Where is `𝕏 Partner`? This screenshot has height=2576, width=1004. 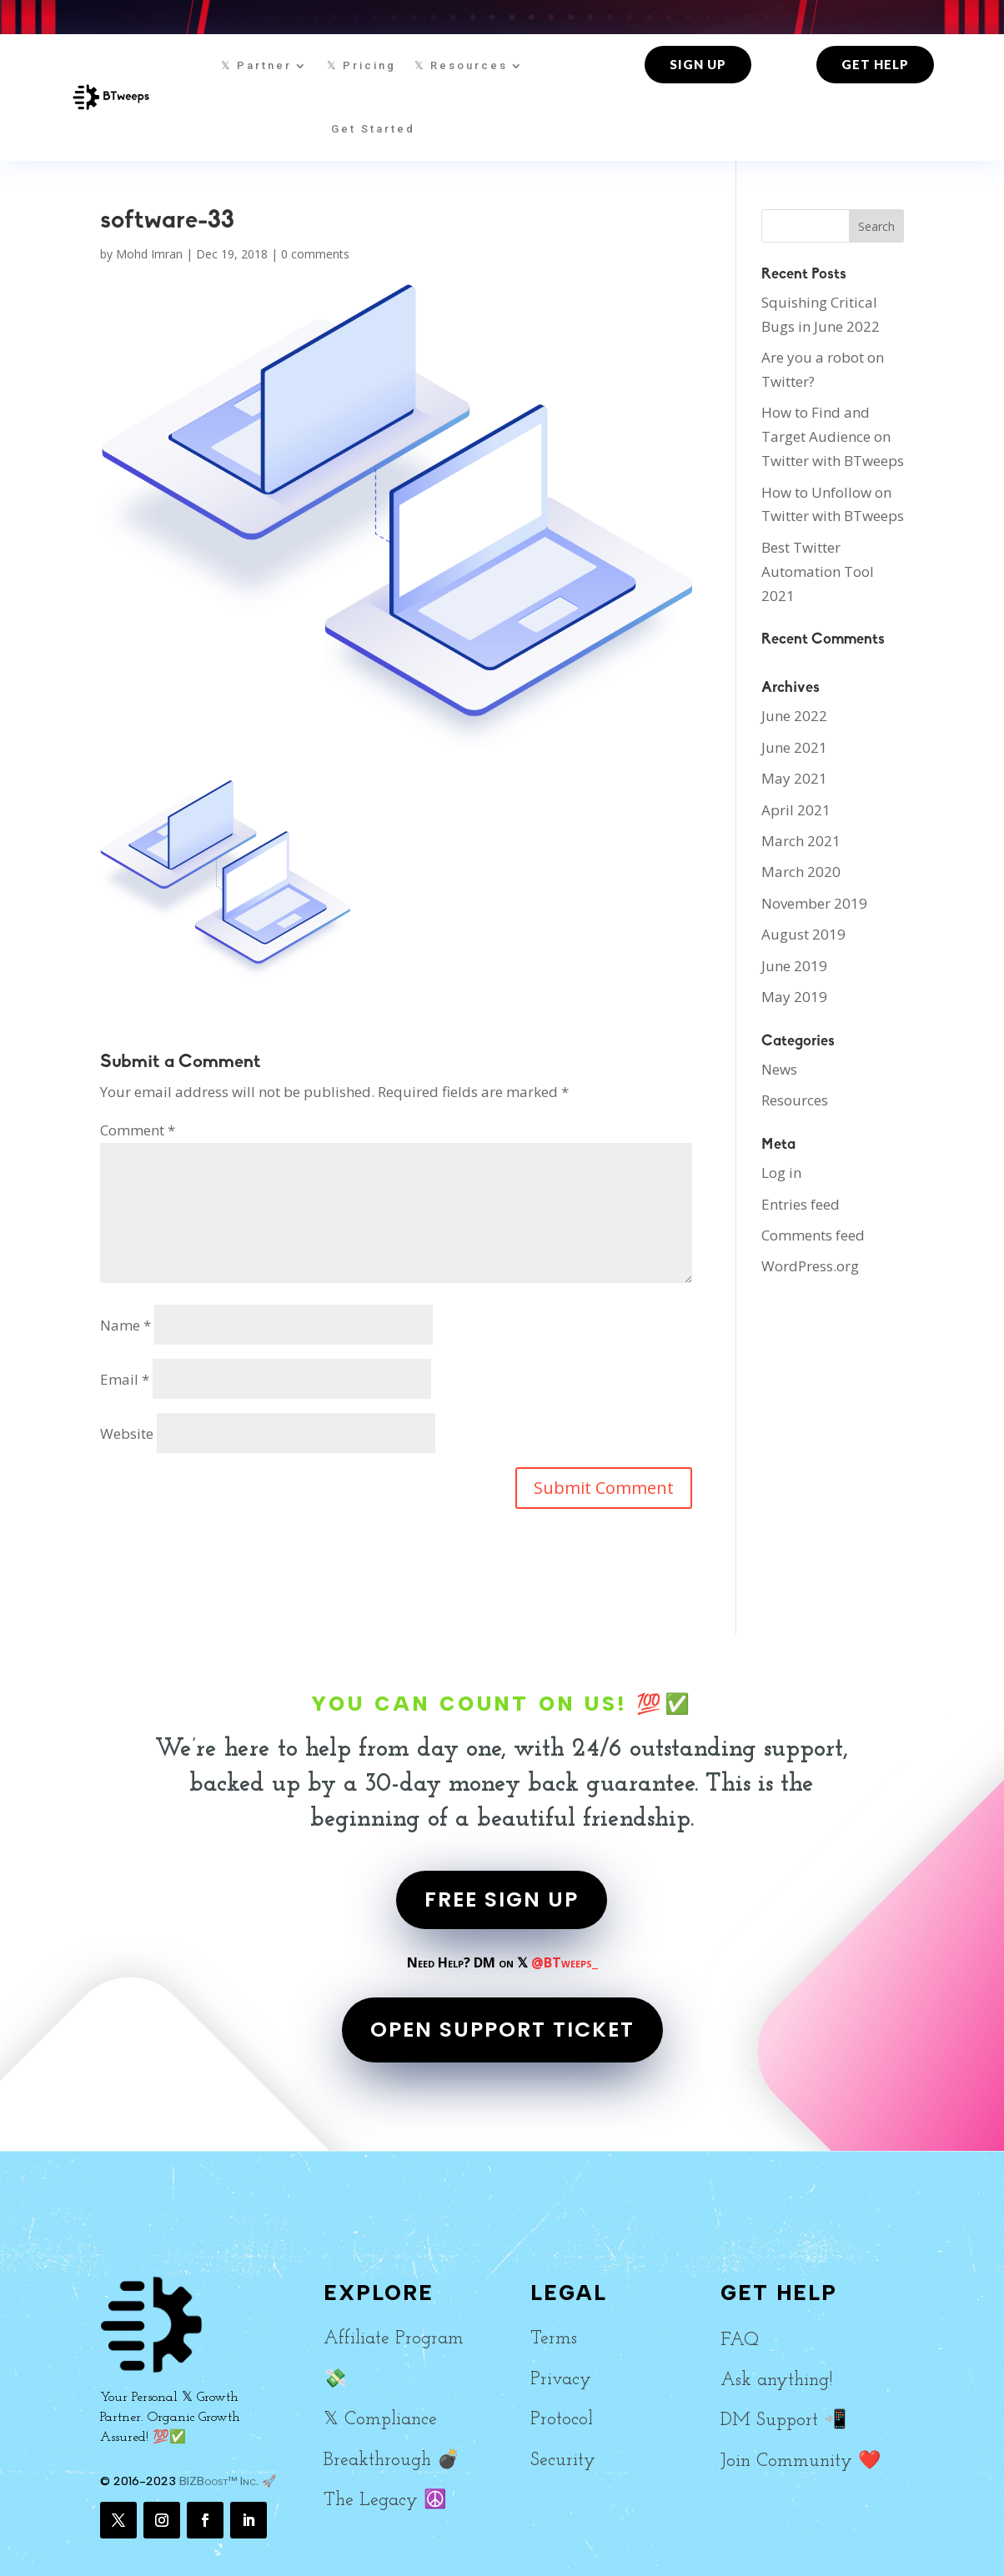
𝕏 Partner is located at coordinates (256, 65).